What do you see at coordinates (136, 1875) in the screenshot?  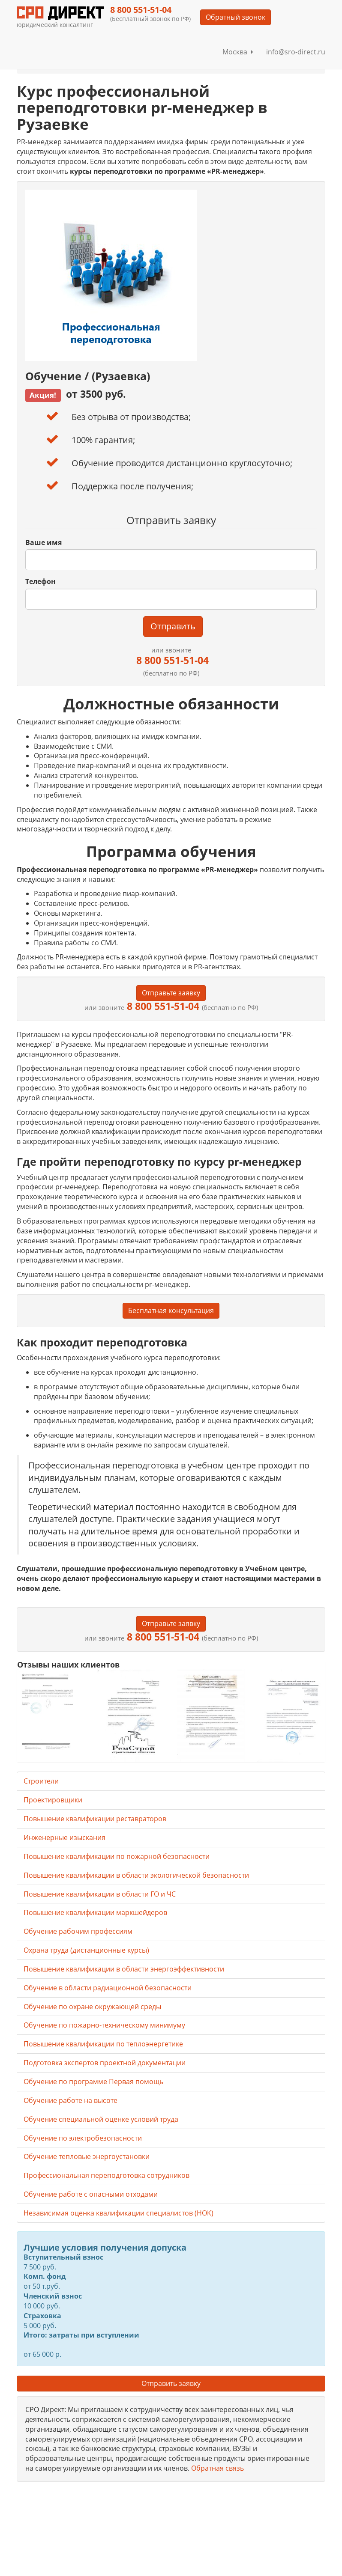 I see `Повышение квалификации в области экологической безопасности` at bounding box center [136, 1875].